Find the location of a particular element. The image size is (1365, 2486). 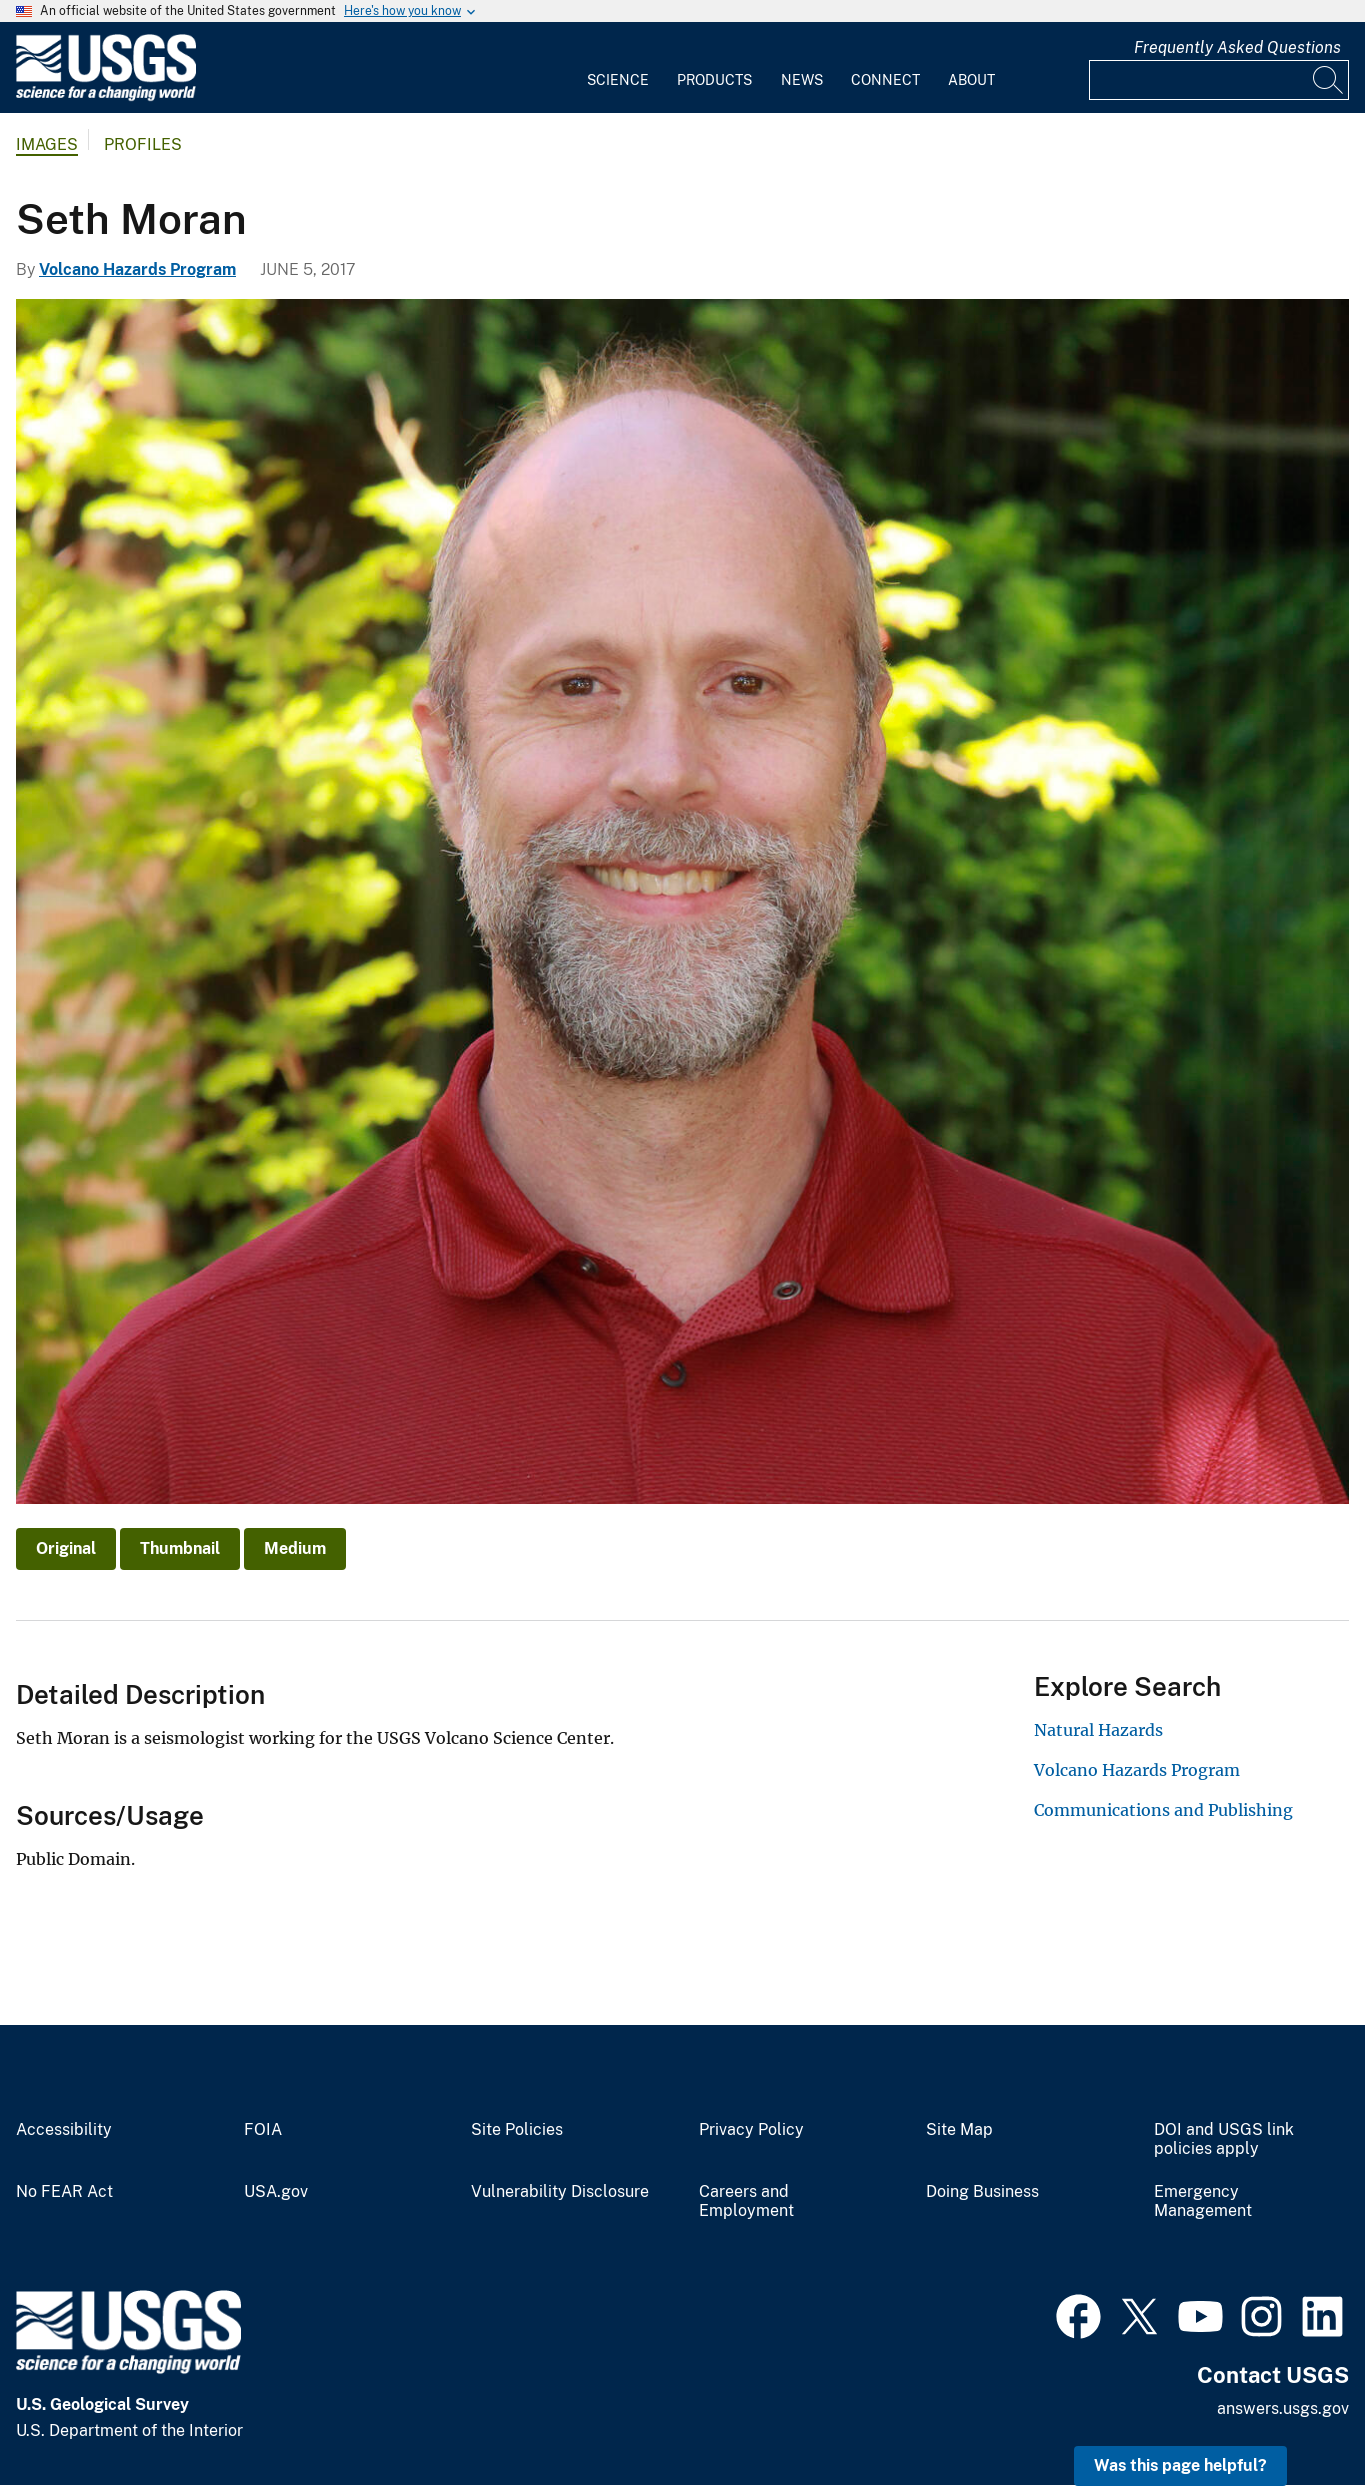

DOI and USGS link policies apply is located at coordinates (1224, 2139).